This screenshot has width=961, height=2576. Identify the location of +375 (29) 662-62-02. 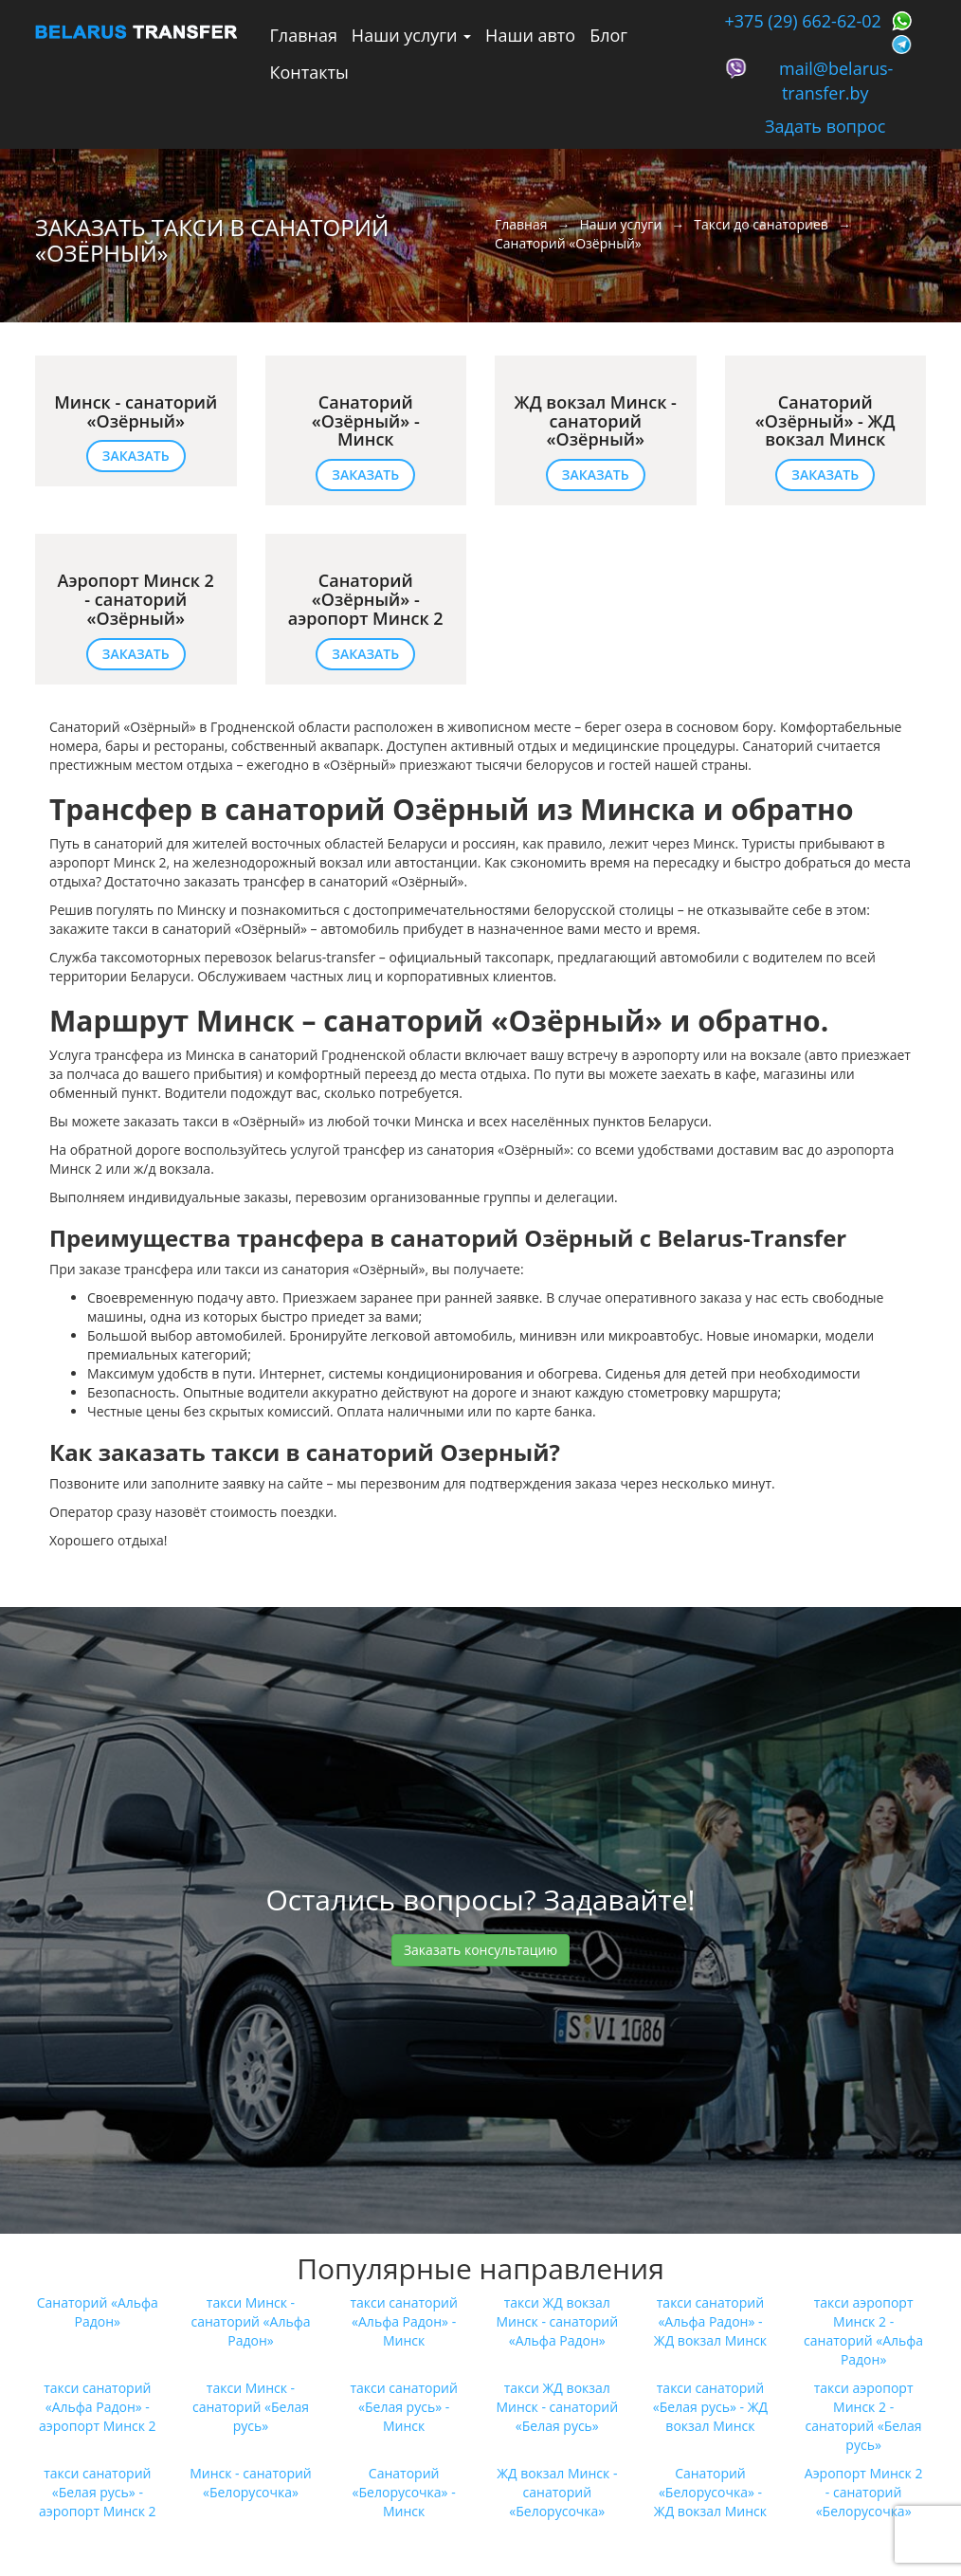
(803, 20).